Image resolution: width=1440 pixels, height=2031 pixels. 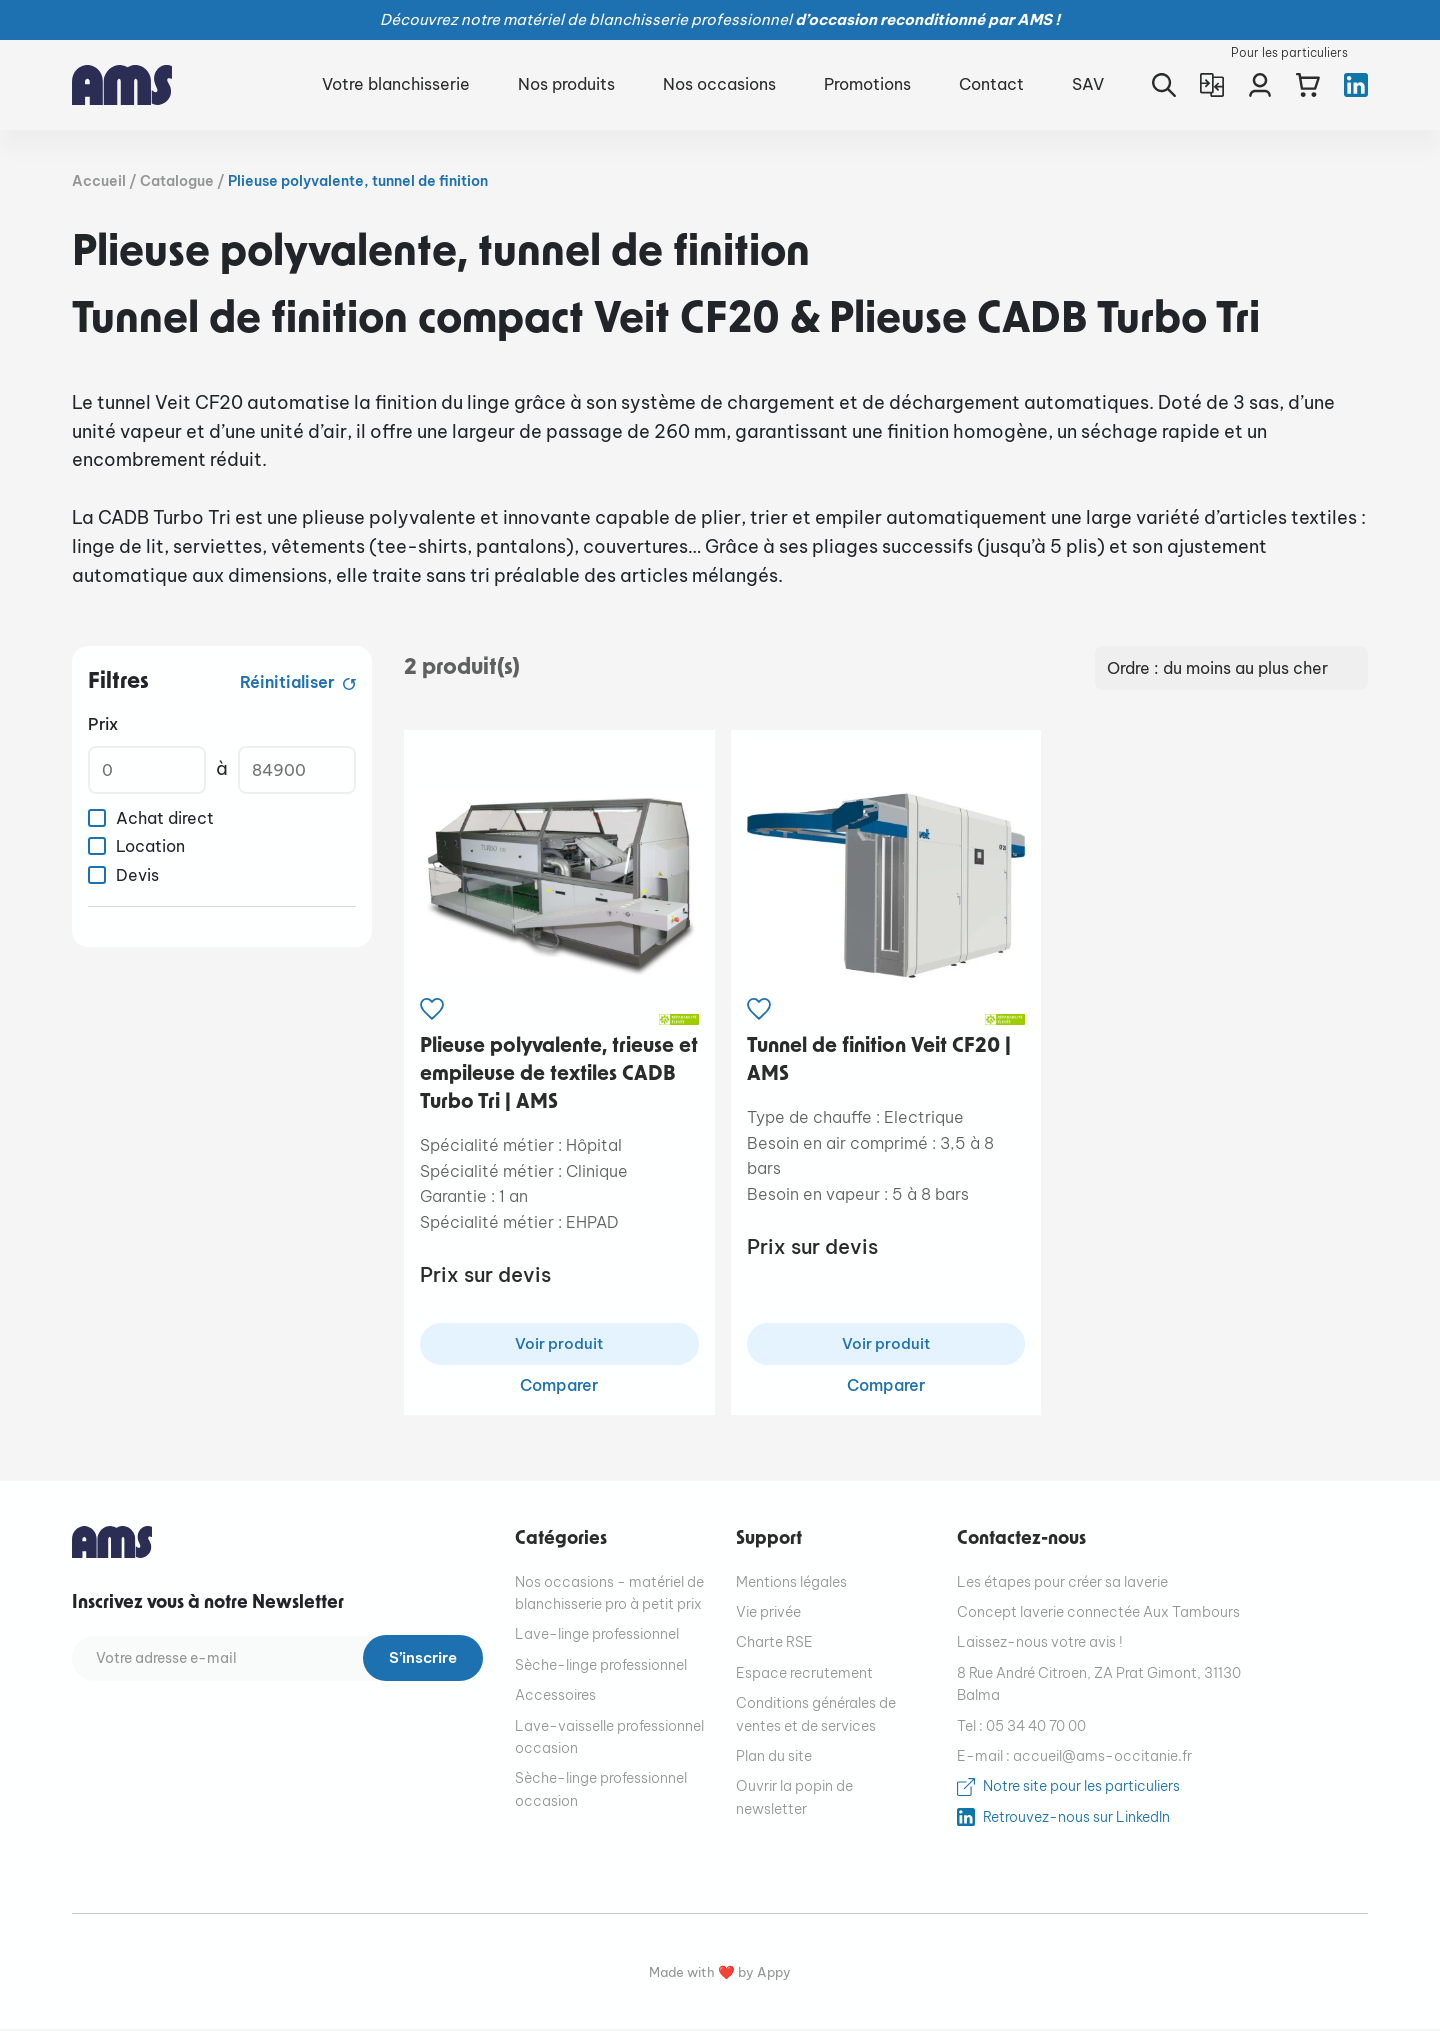 What do you see at coordinates (1098, 1614) in the screenshot?
I see `Concept laverie connectée Aux Tambours` at bounding box center [1098, 1614].